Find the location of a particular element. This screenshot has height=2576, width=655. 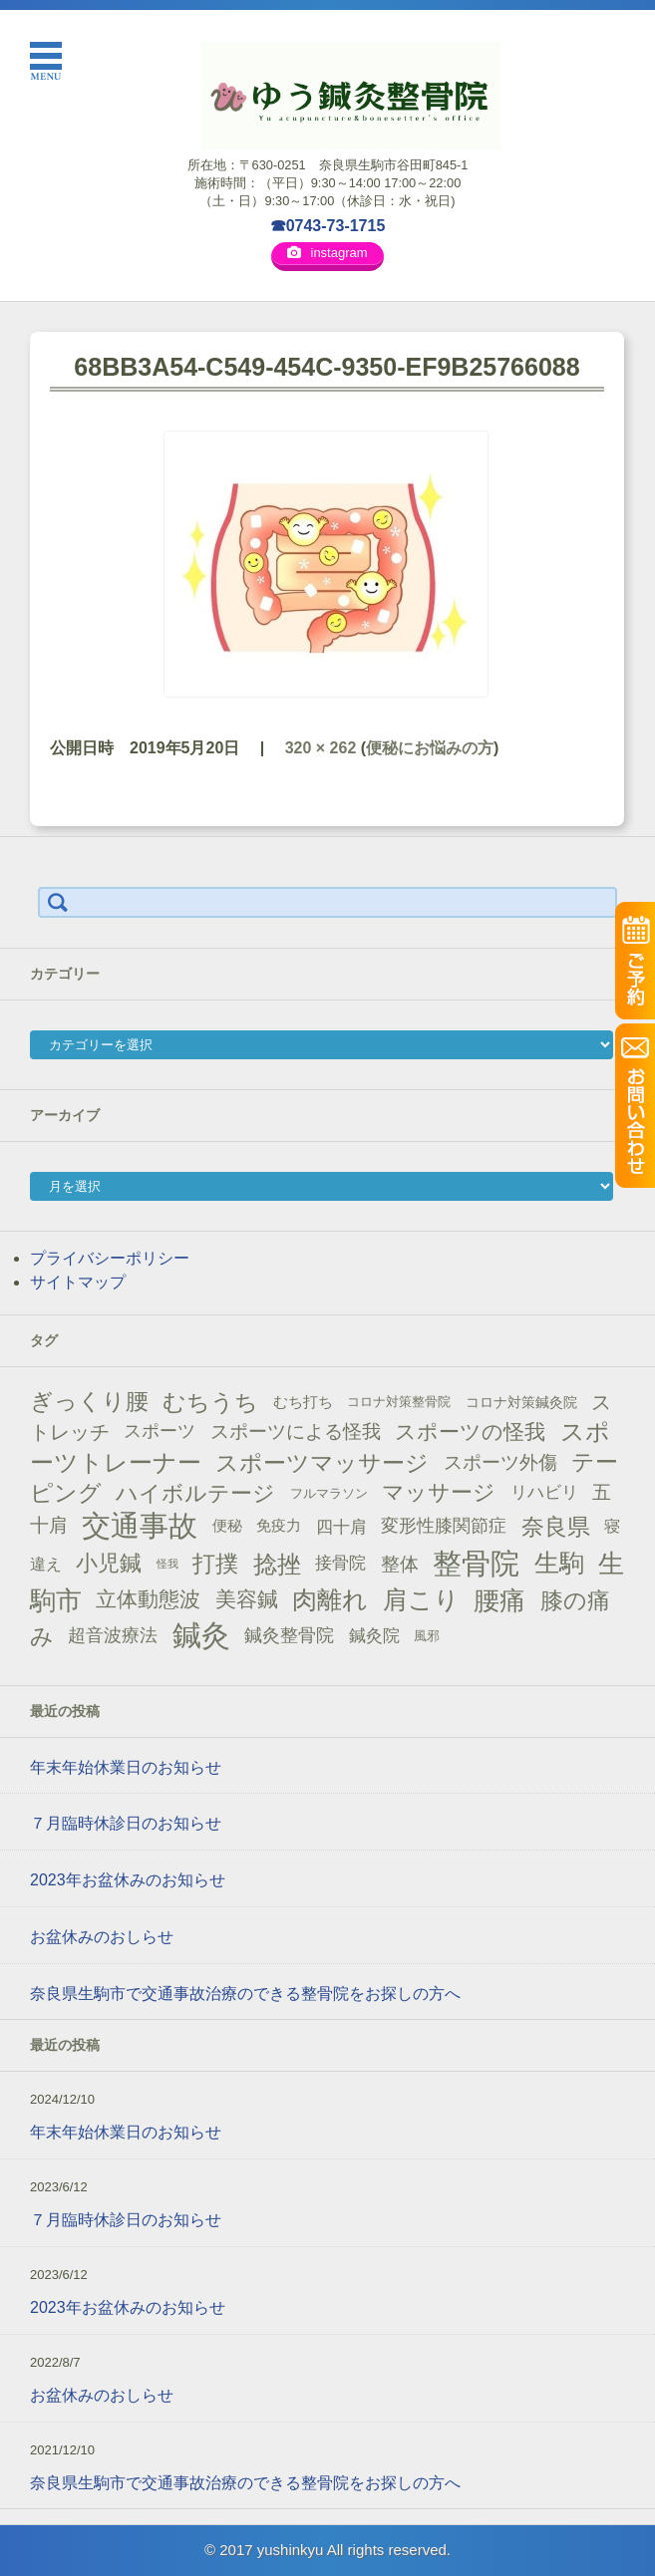

整骨院 [整骨院 (104個の項目)] is located at coordinates (476, 1563).